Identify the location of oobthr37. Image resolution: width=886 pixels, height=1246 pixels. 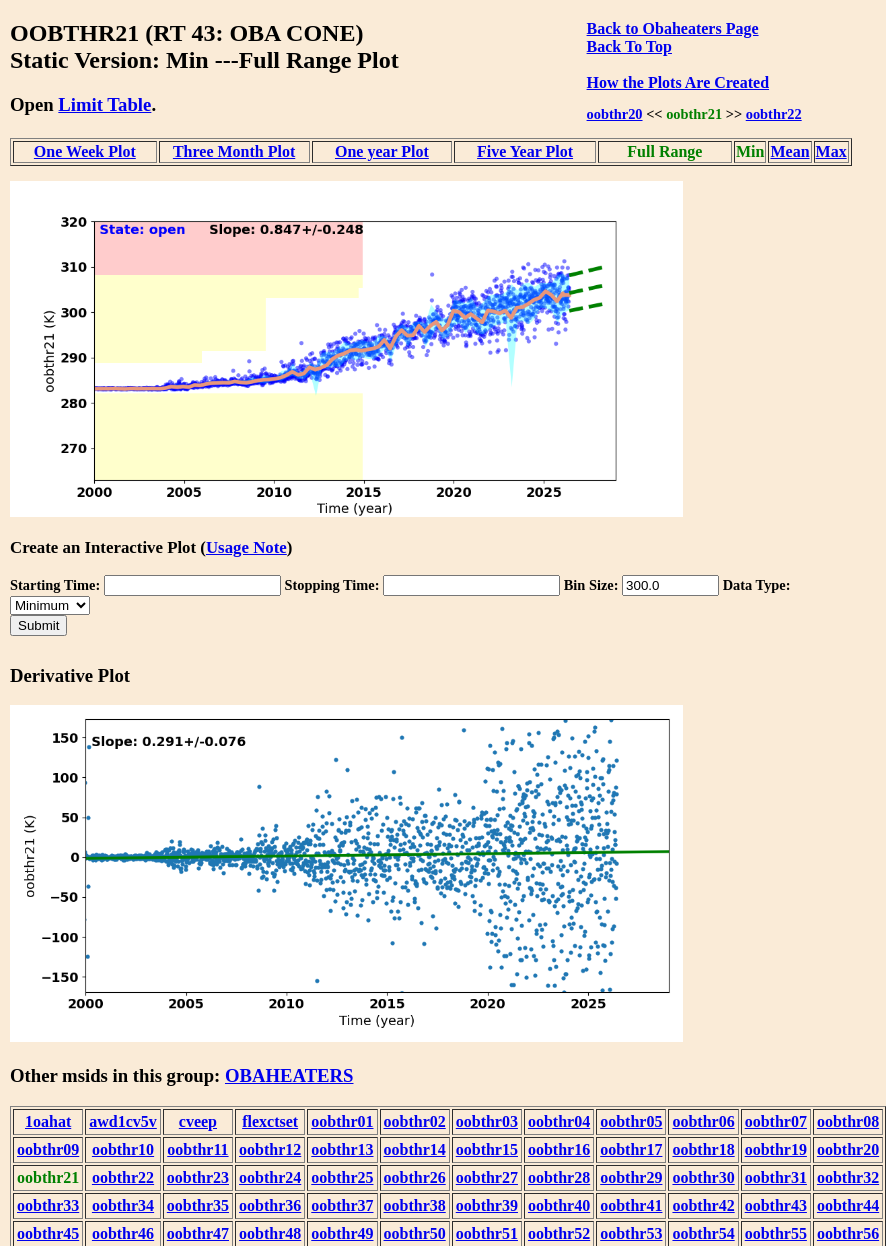
(342, 1205).